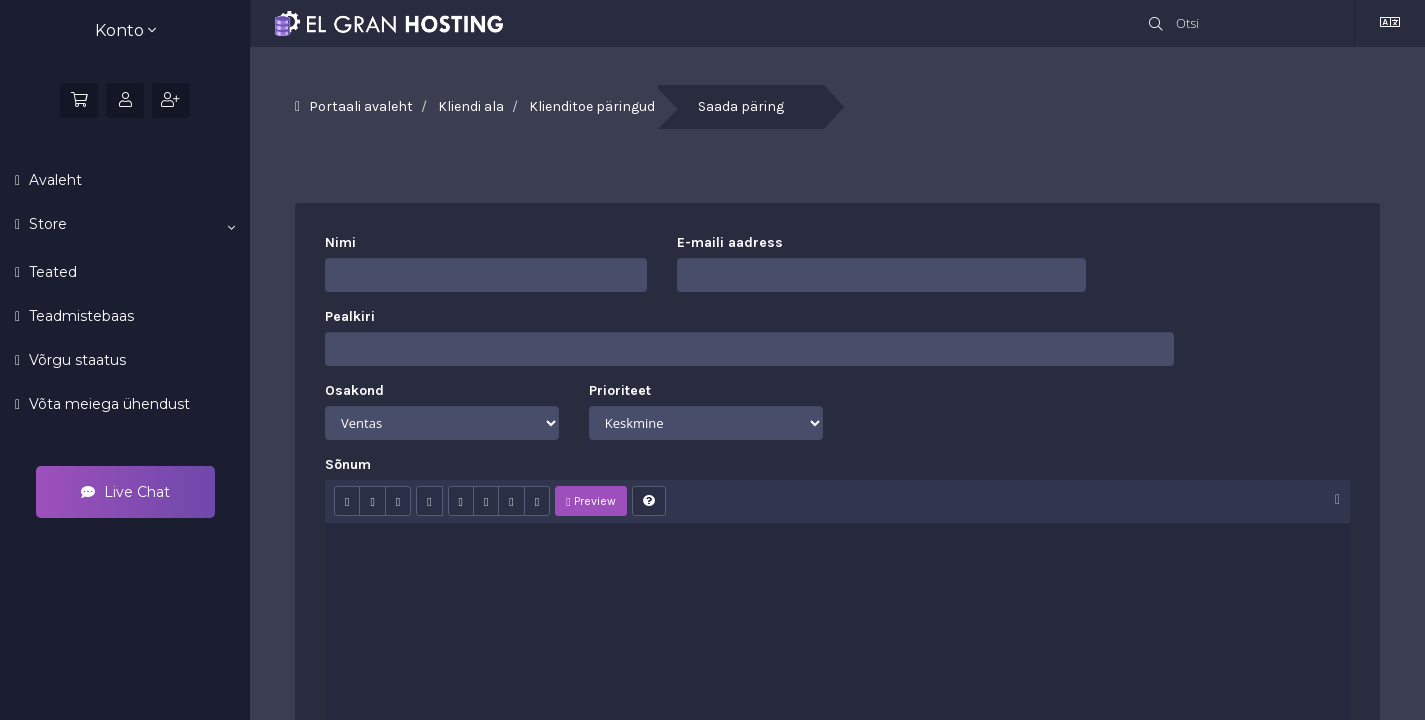 This screenshot has width=1425, height=720. What do you see at coordinates (53, 180) in the screenshot?
I see `Avaleht` at bounding box center [53, 180].